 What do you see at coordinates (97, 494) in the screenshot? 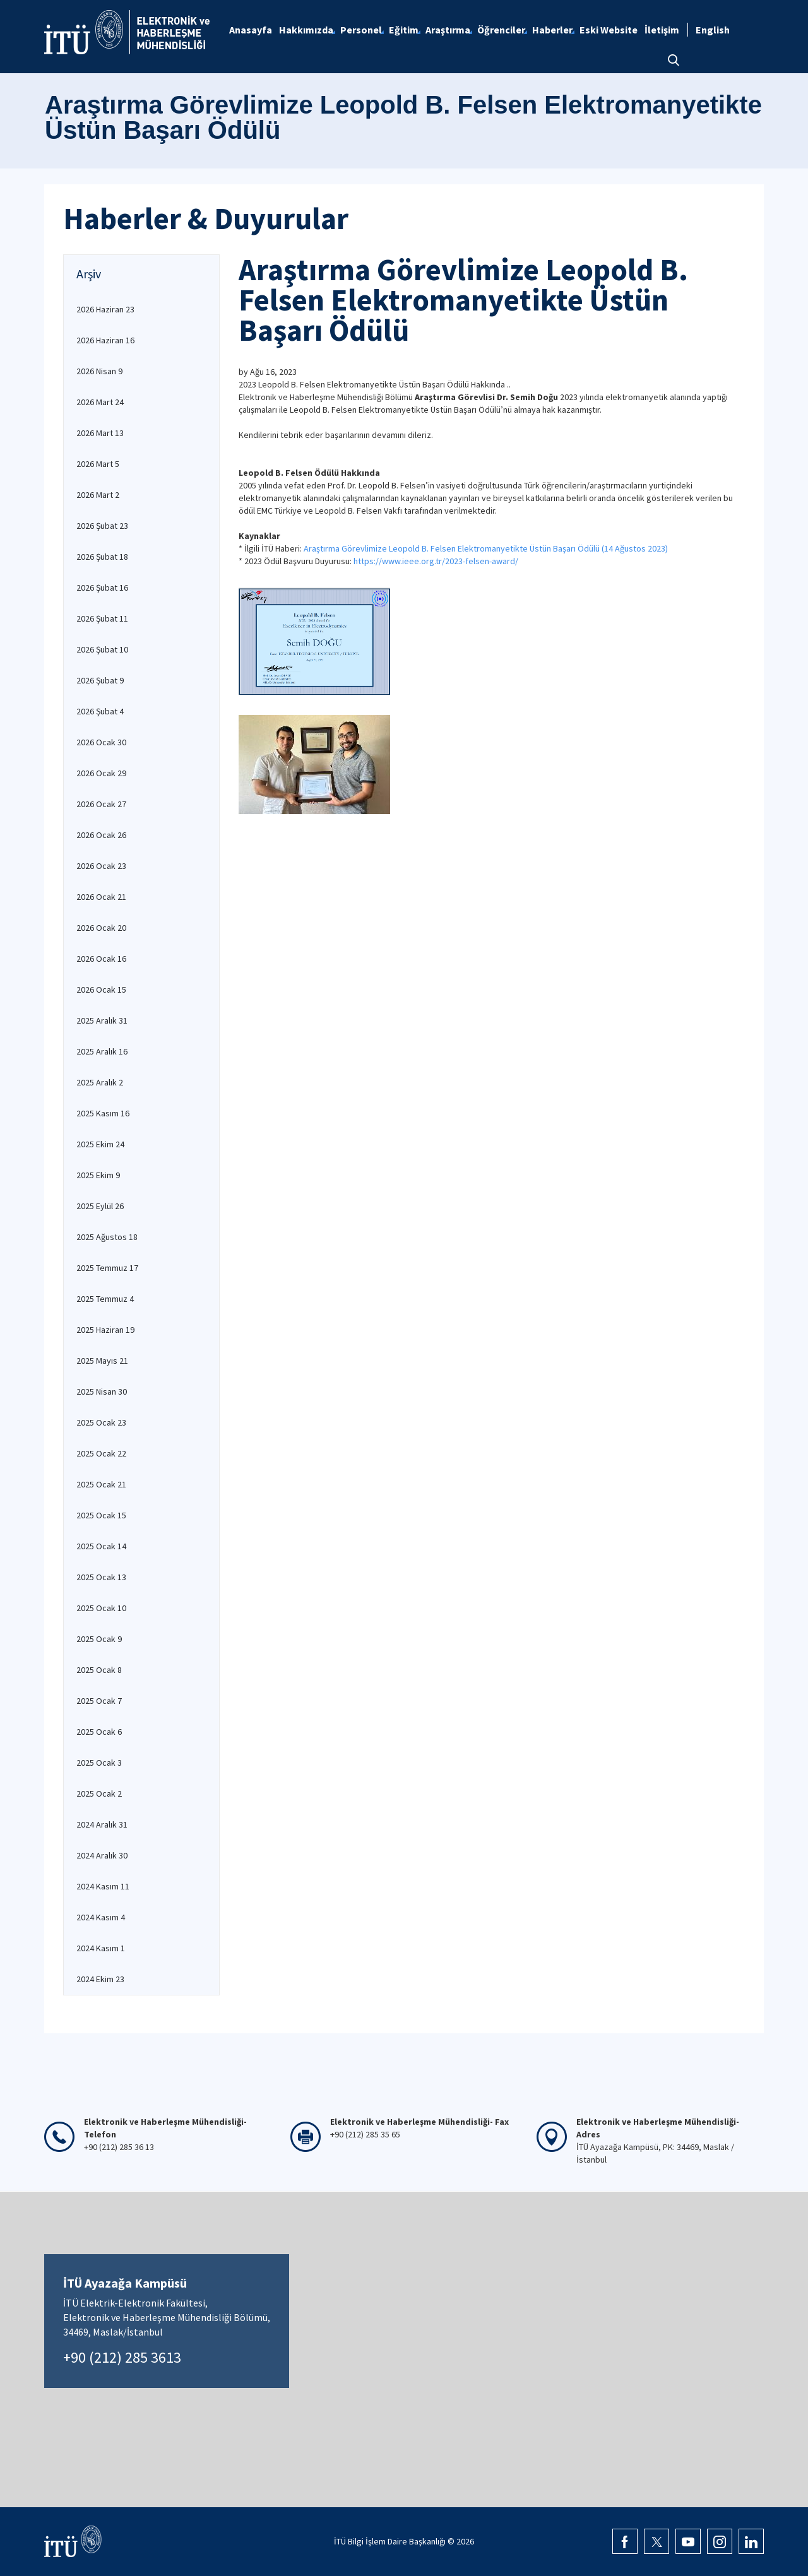
I see `2026 Mart 2` at bounding box center [97, 494].